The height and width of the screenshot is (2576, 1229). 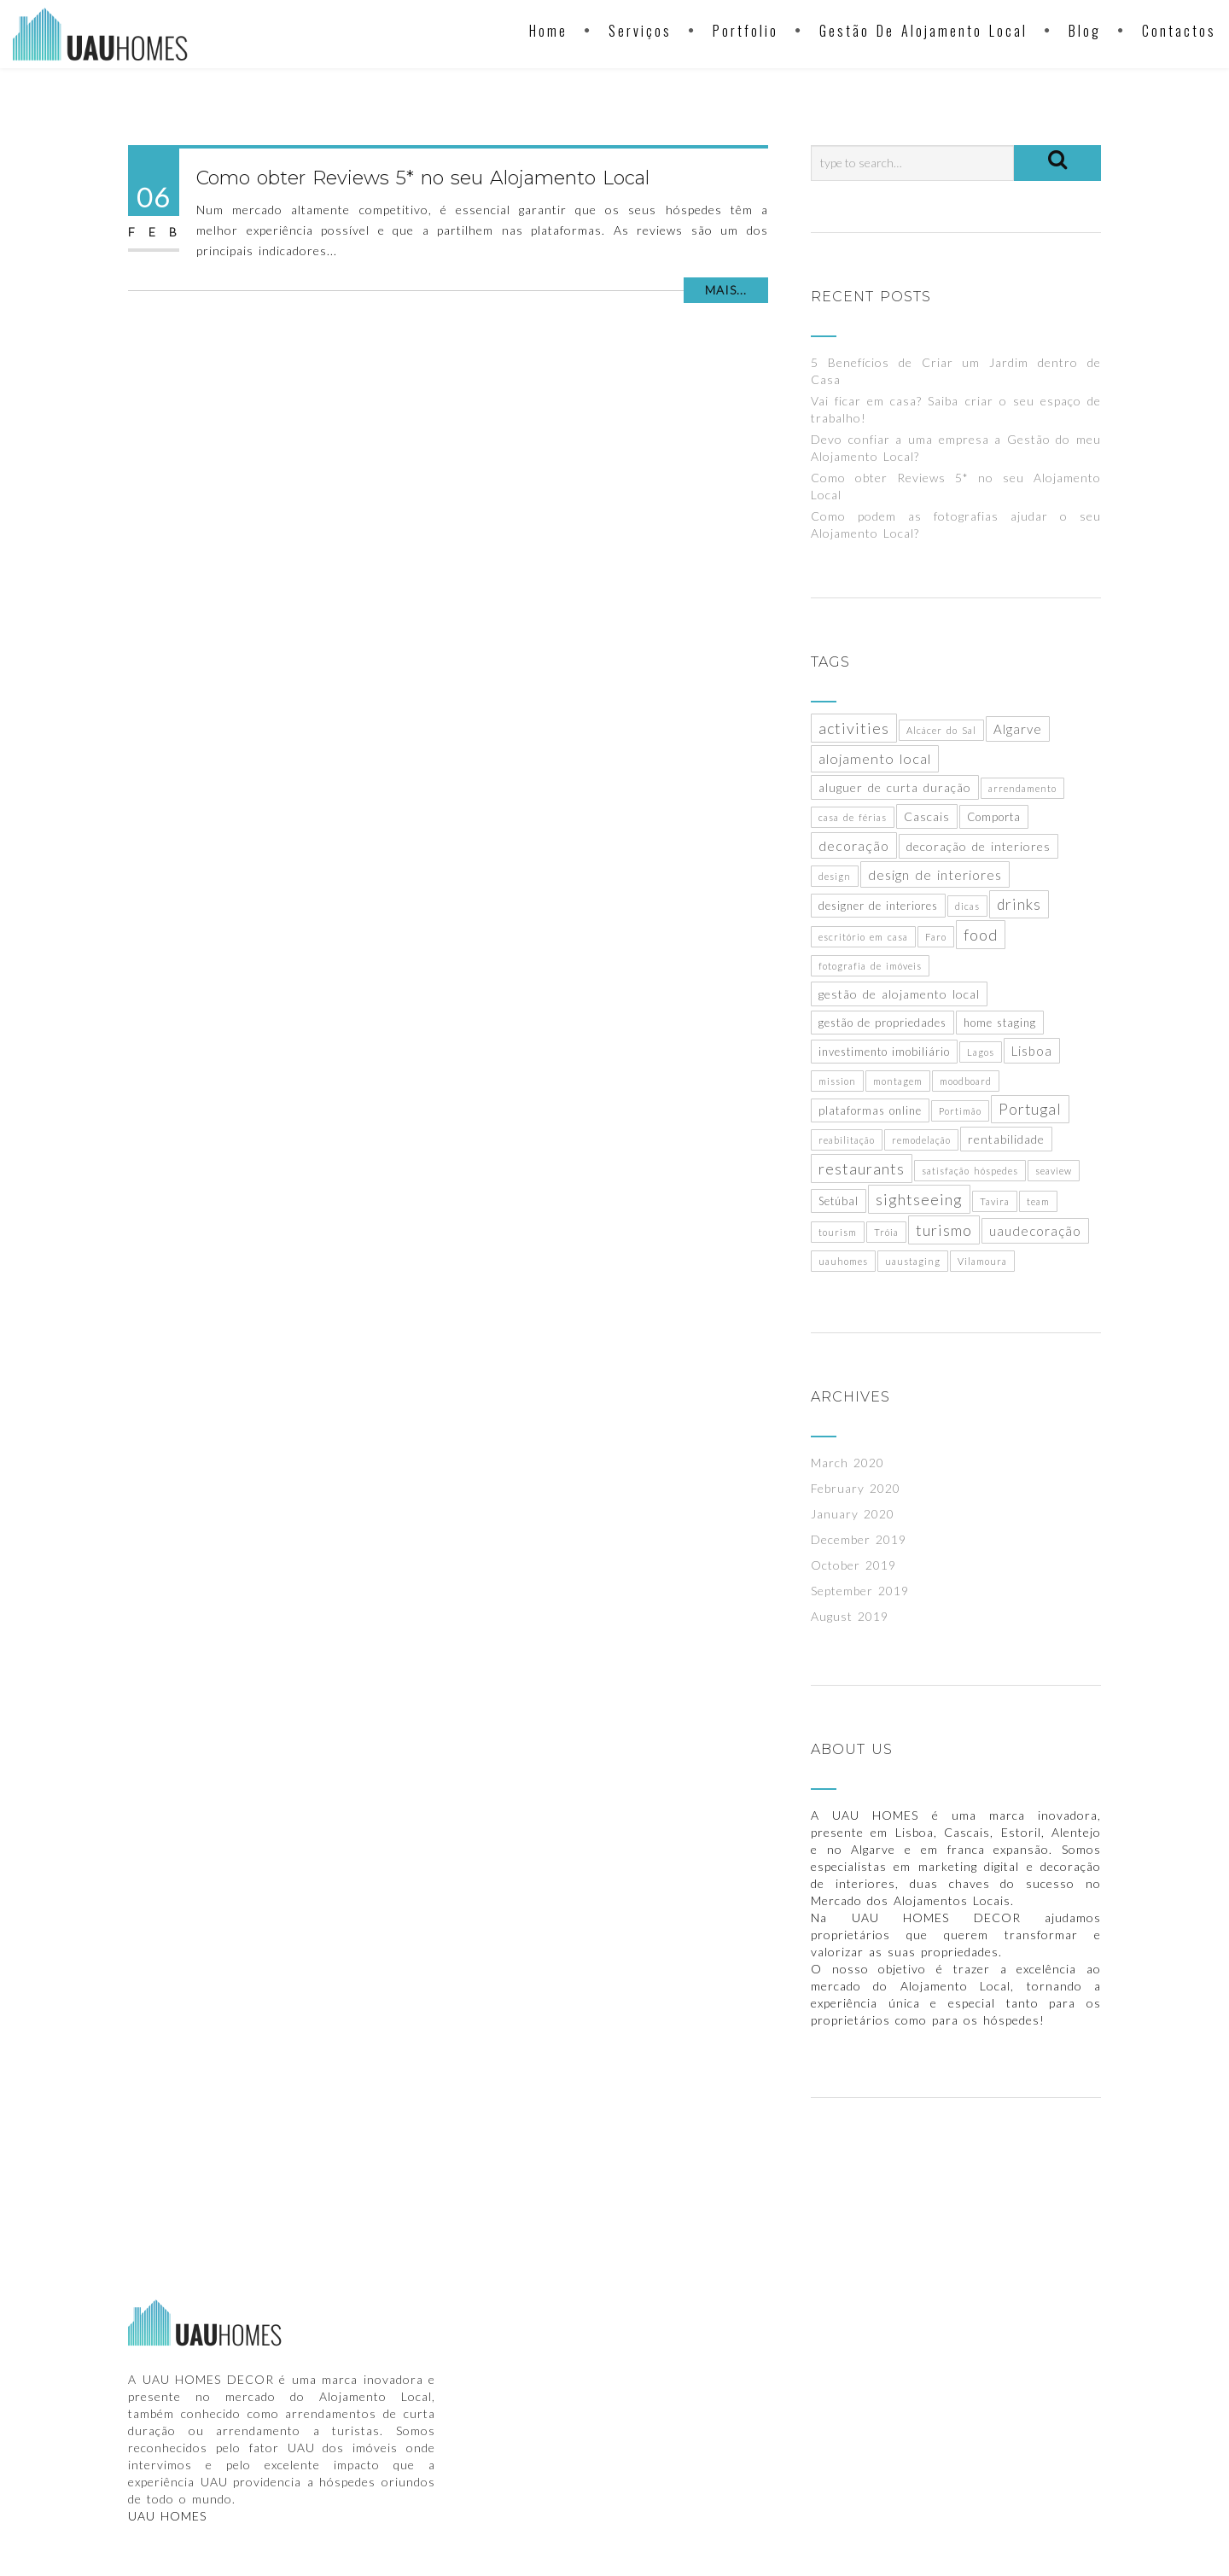 I want to click on Tróia [Tróia (1 item)], so click(x=886, y=1232).